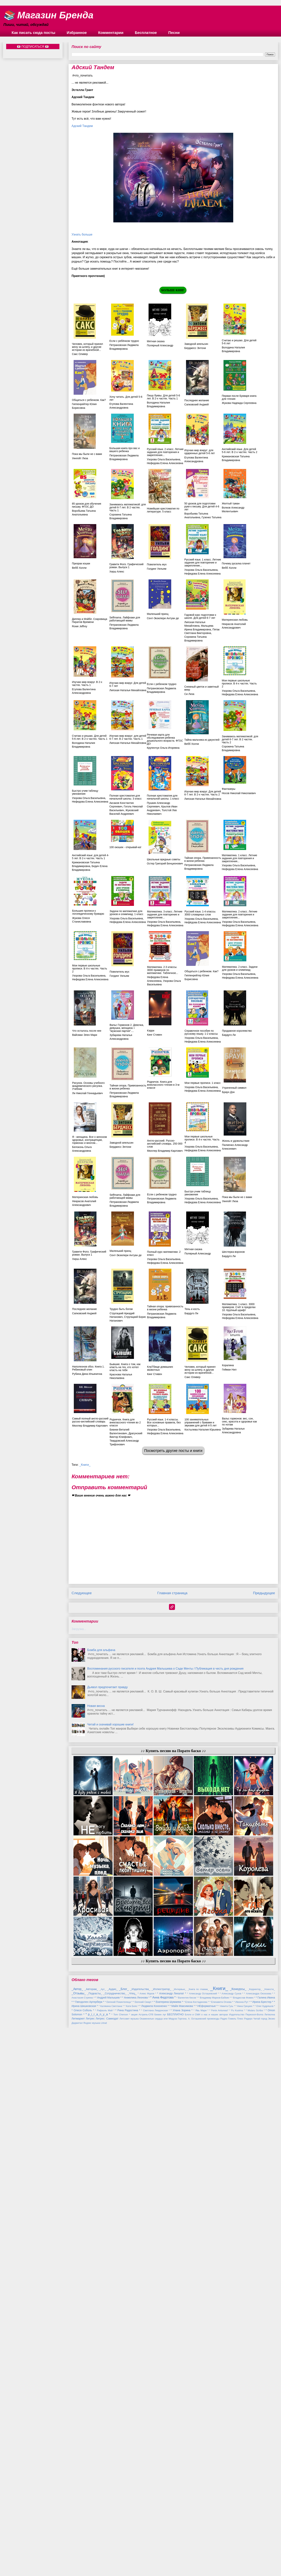 This screenshot has height=2576, width=281. What do you see at coordinates (239, 914) in the screenshot?
I see `Математика. 2 класс. Летние задания для повторения и закрепления...` at bounding box center [239, 914].